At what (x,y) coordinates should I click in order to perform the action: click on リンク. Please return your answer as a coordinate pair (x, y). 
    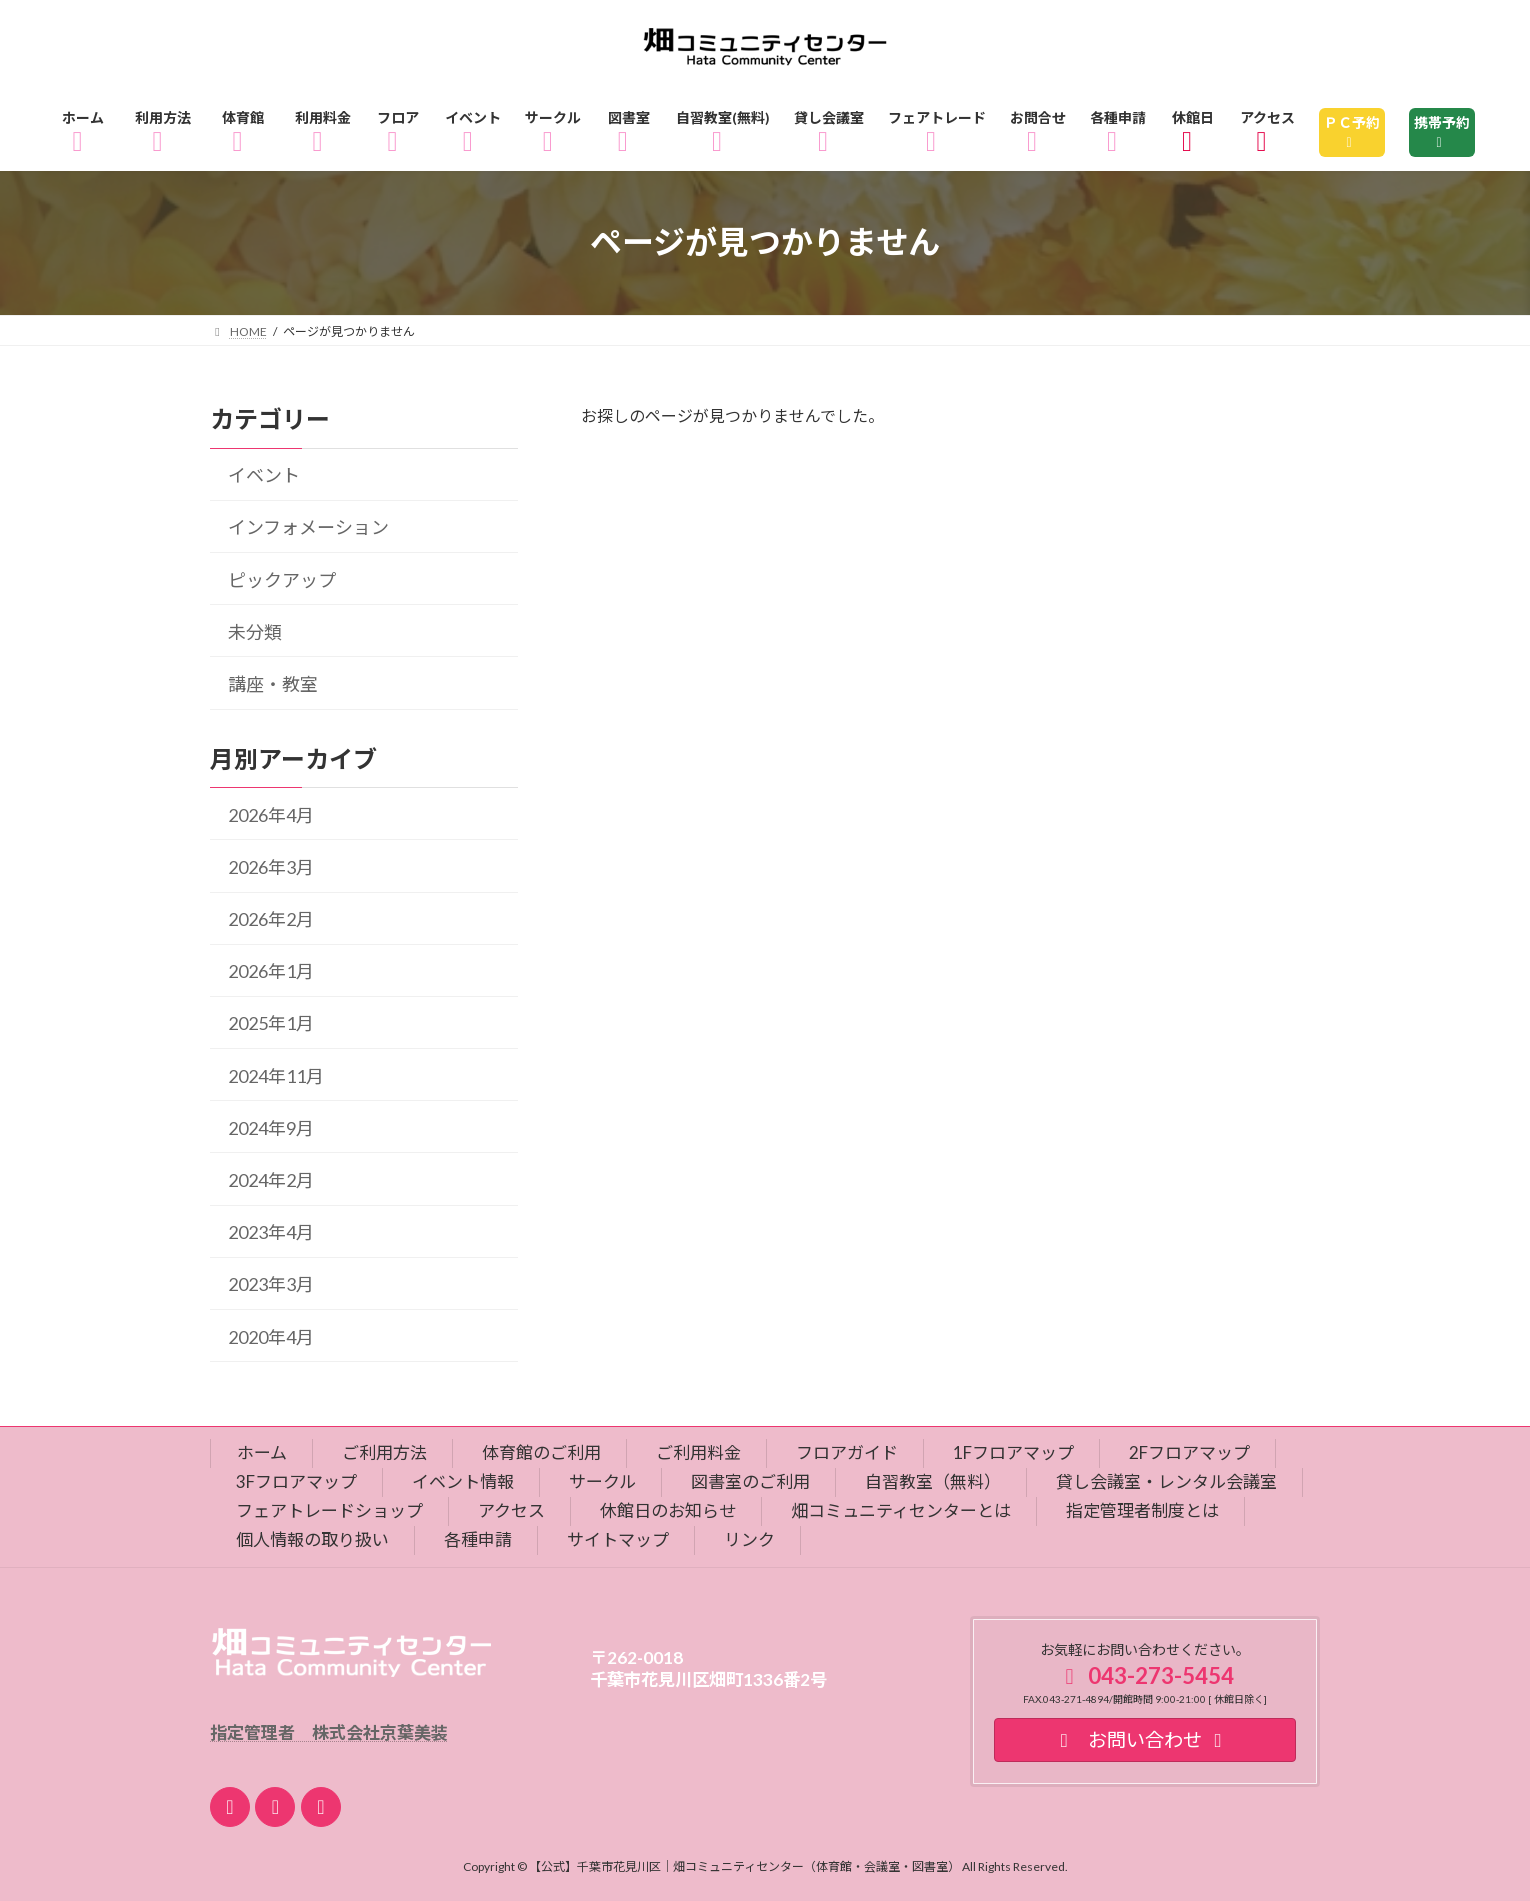
    Looking at the image, I should click on (749, 1539).